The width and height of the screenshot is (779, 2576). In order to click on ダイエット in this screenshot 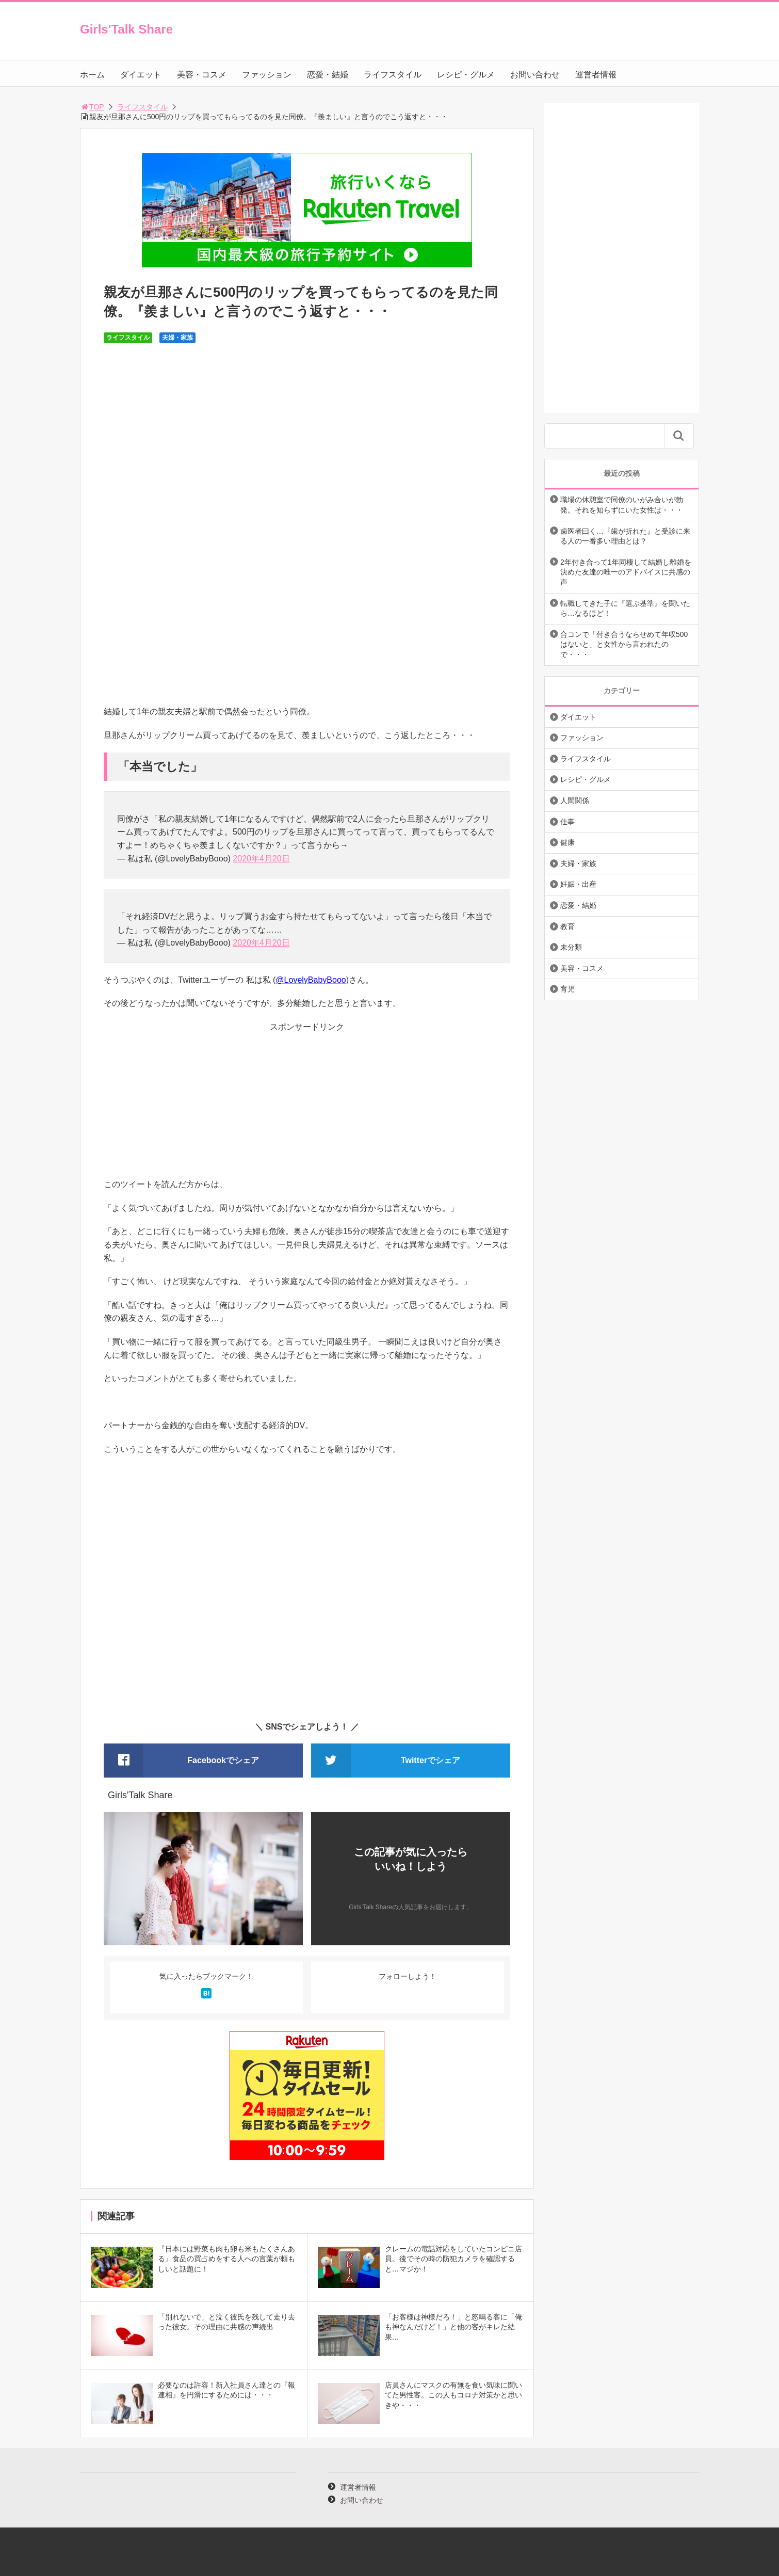, I will do `click(140, 74)`.